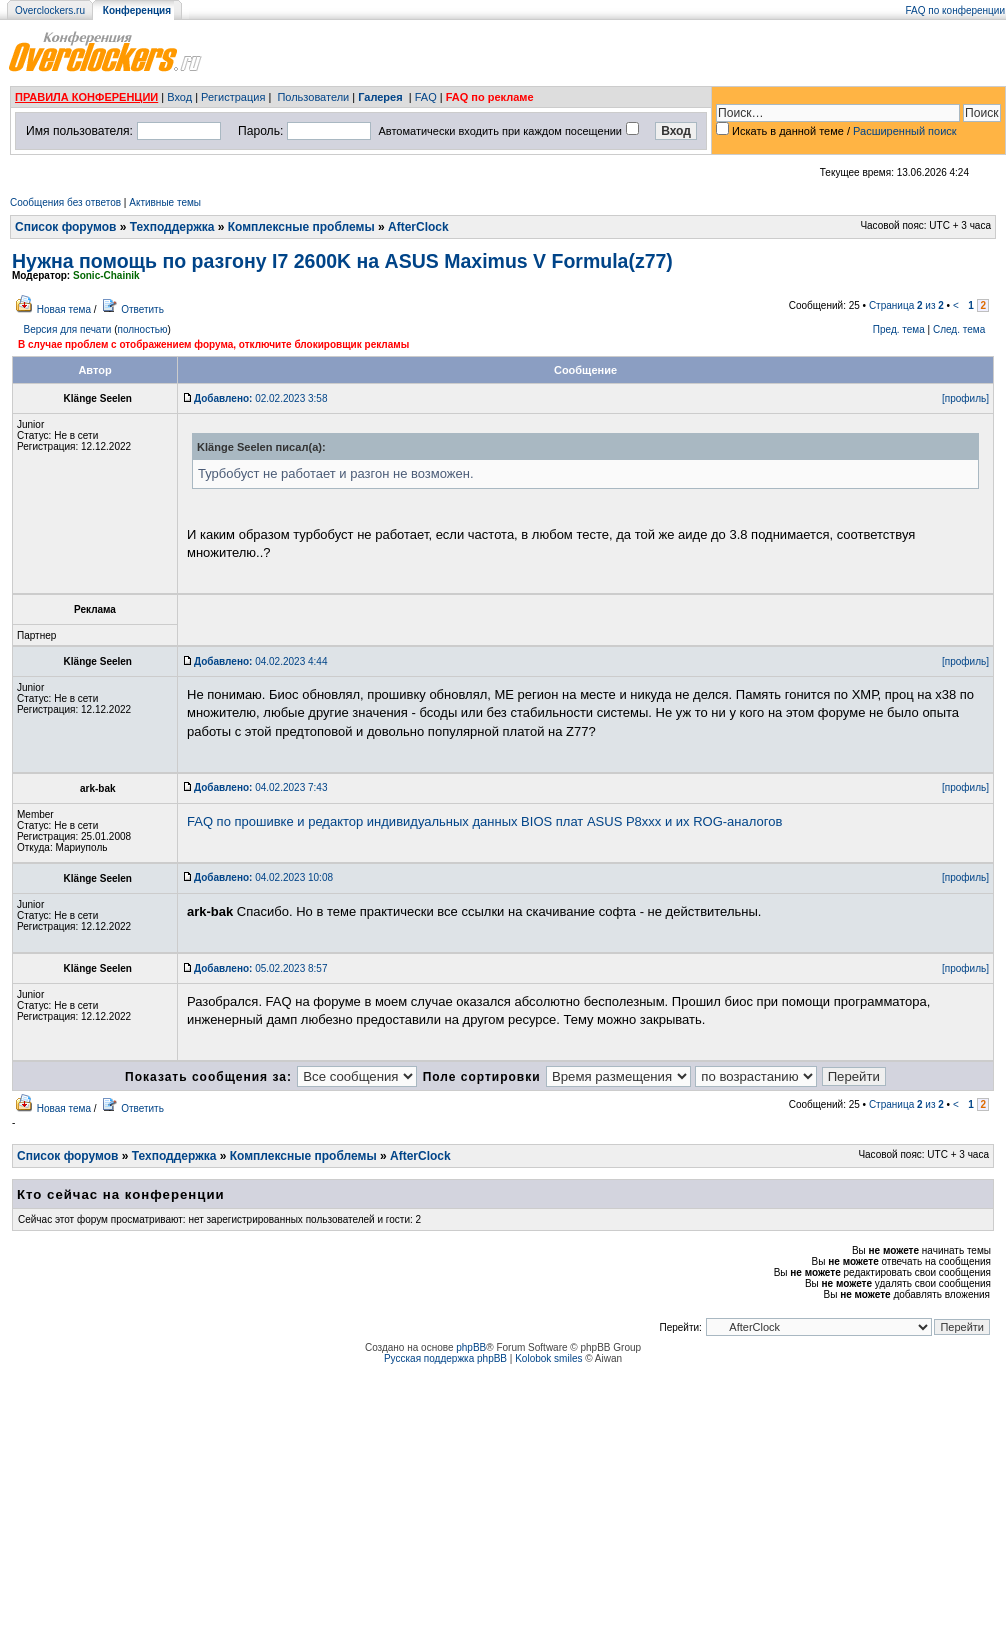 The image size is (1006, 1625). I want to click on Sonic-Chainik, so click(106, 275).